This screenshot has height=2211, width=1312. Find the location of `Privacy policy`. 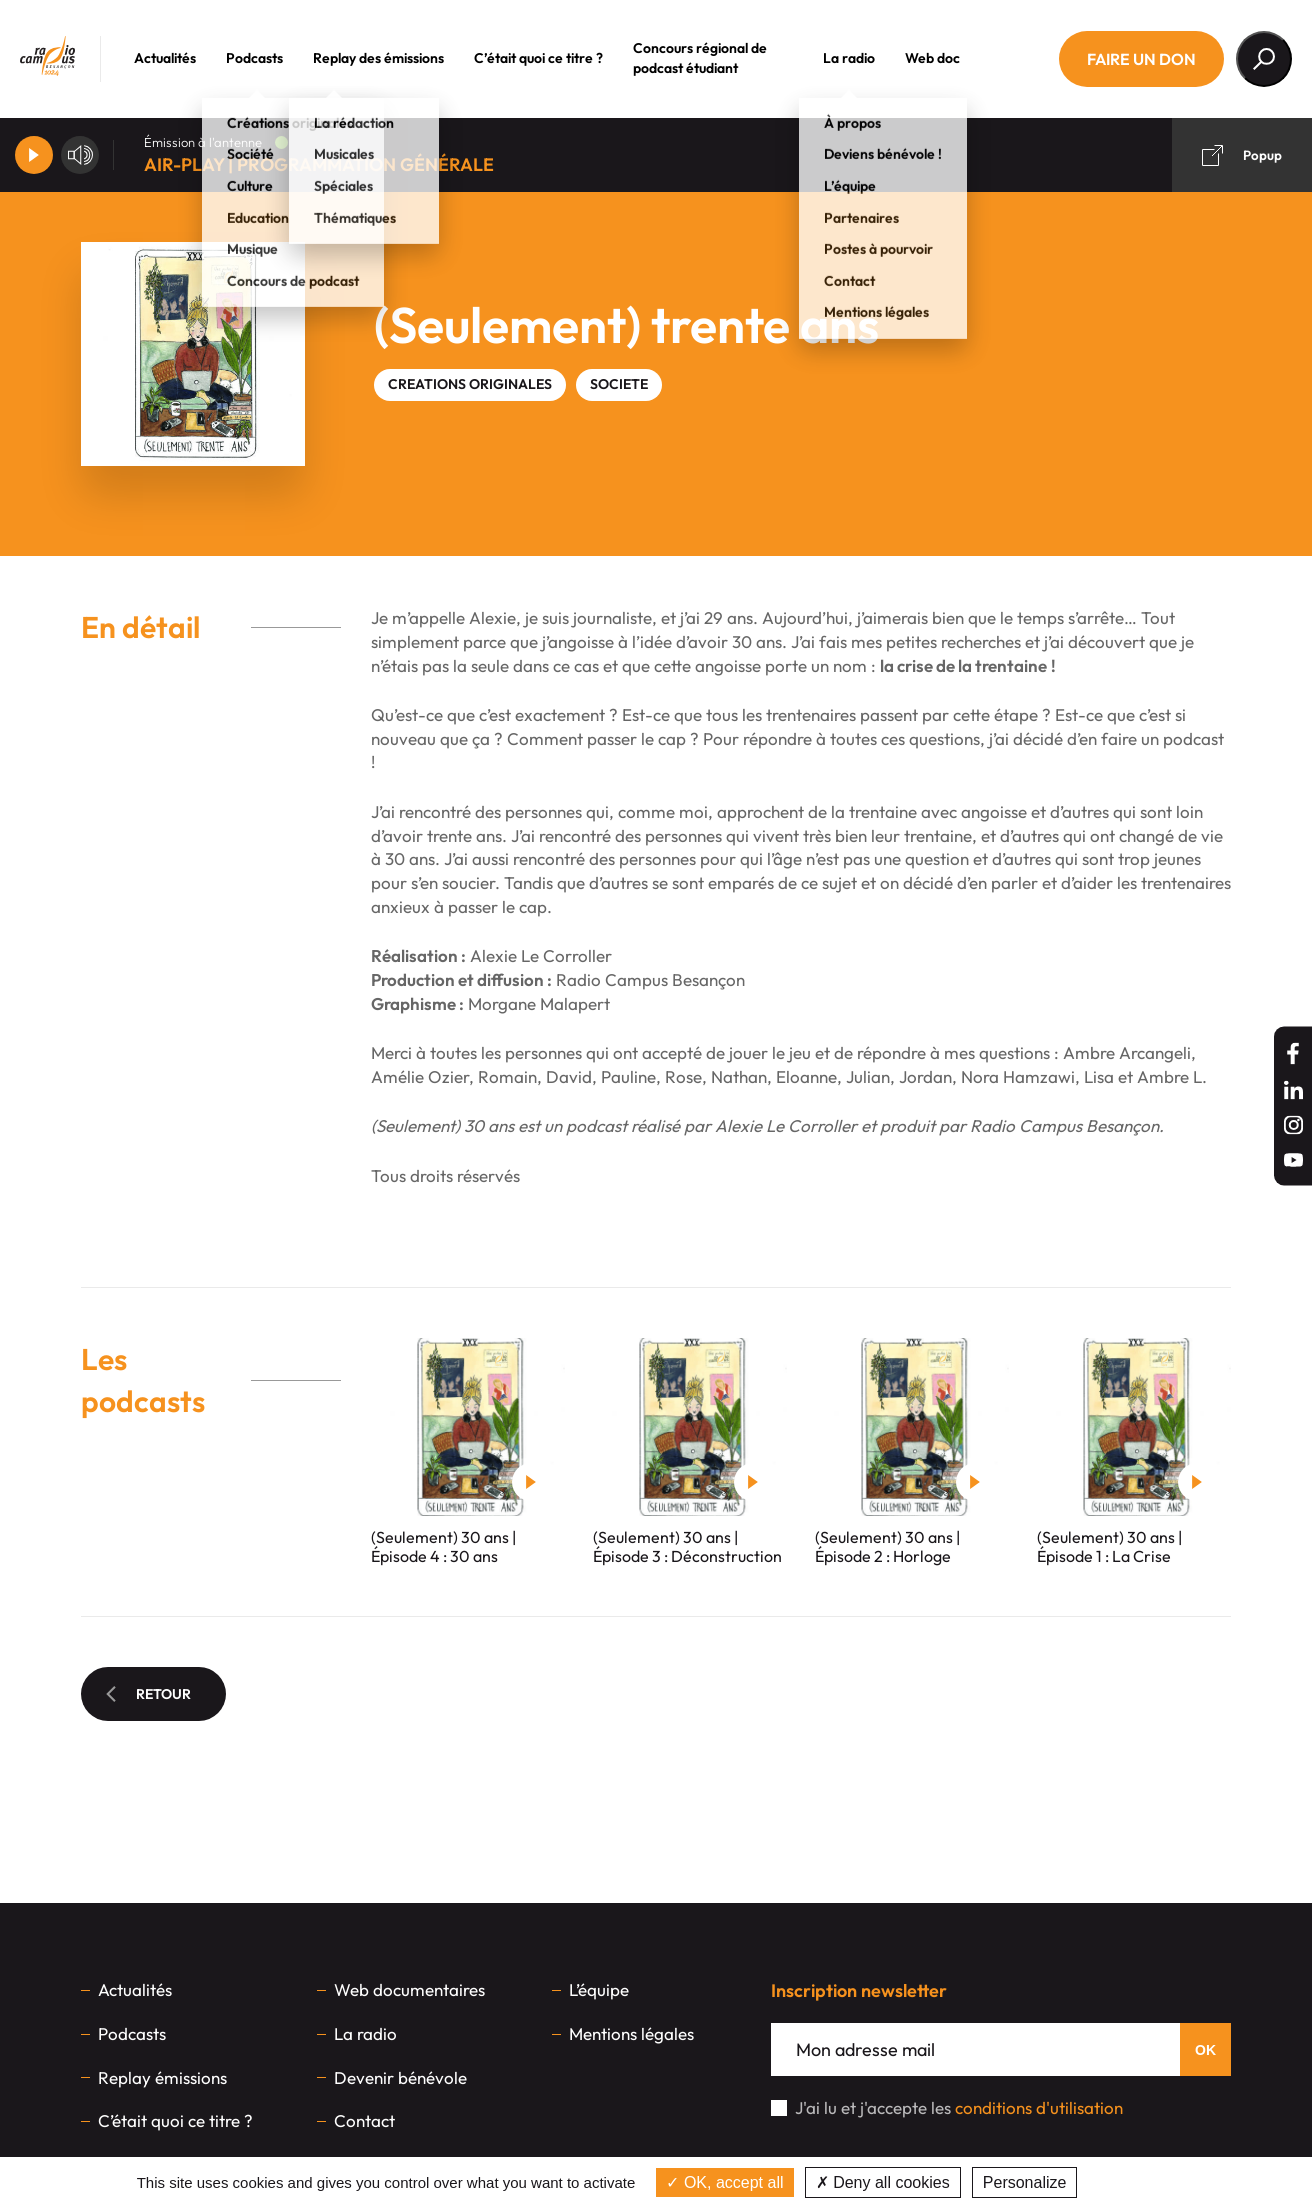

Privacy policy is located at coordinates (1134, 2182).